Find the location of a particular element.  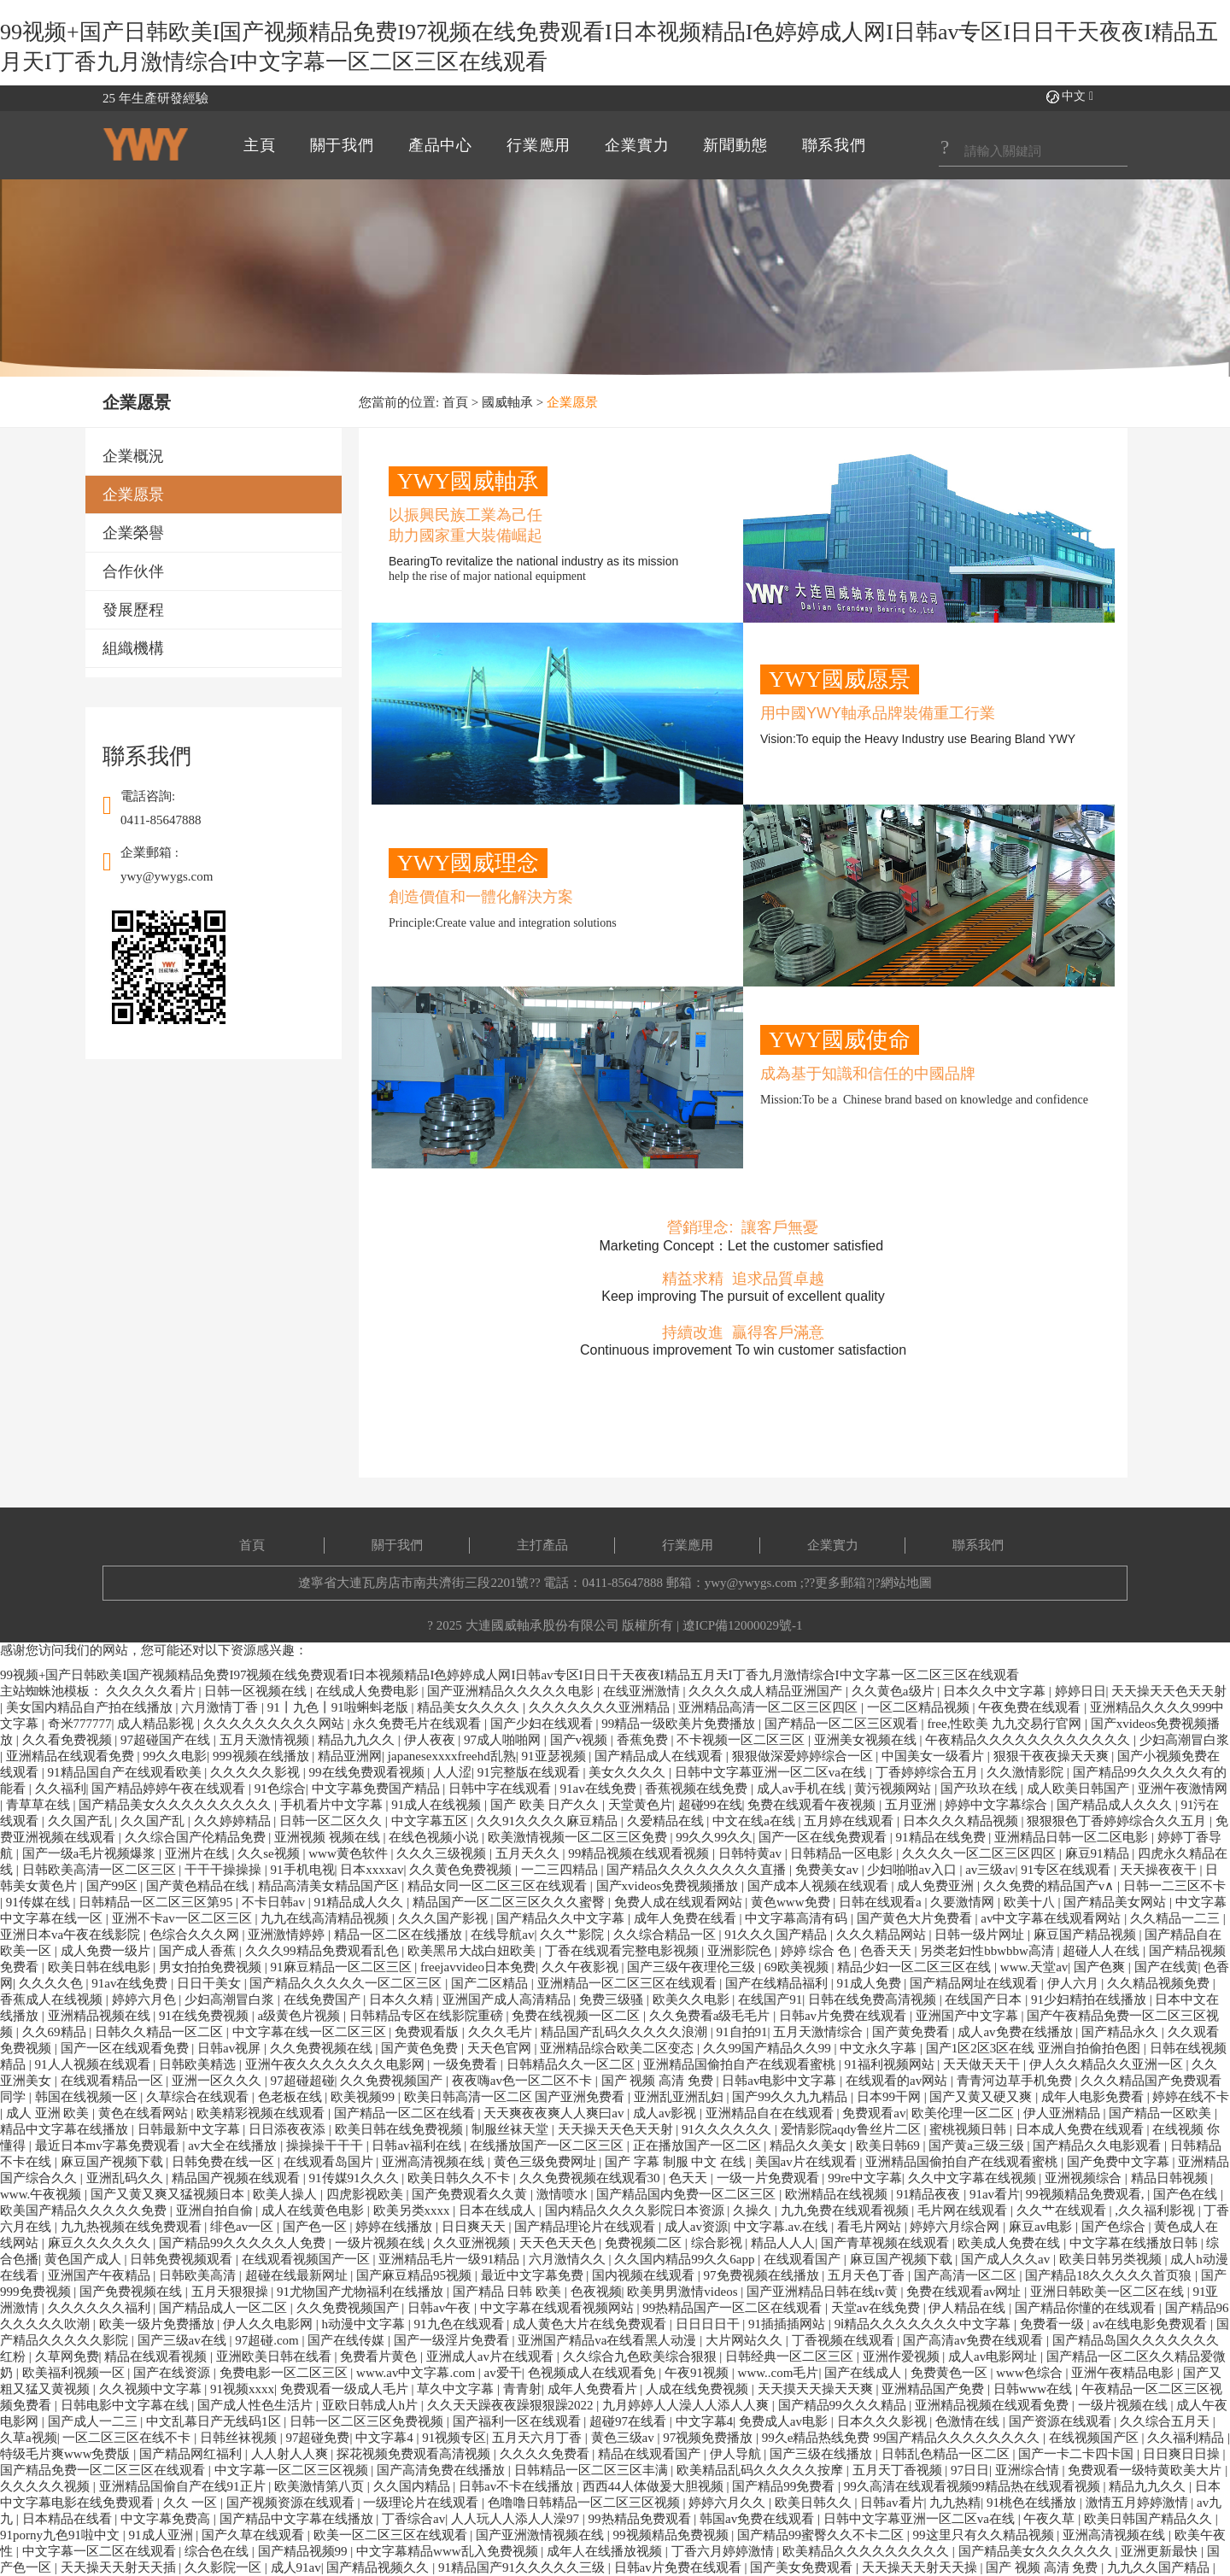

制服丝袜天堂 is located at coordinates (512, 2129).